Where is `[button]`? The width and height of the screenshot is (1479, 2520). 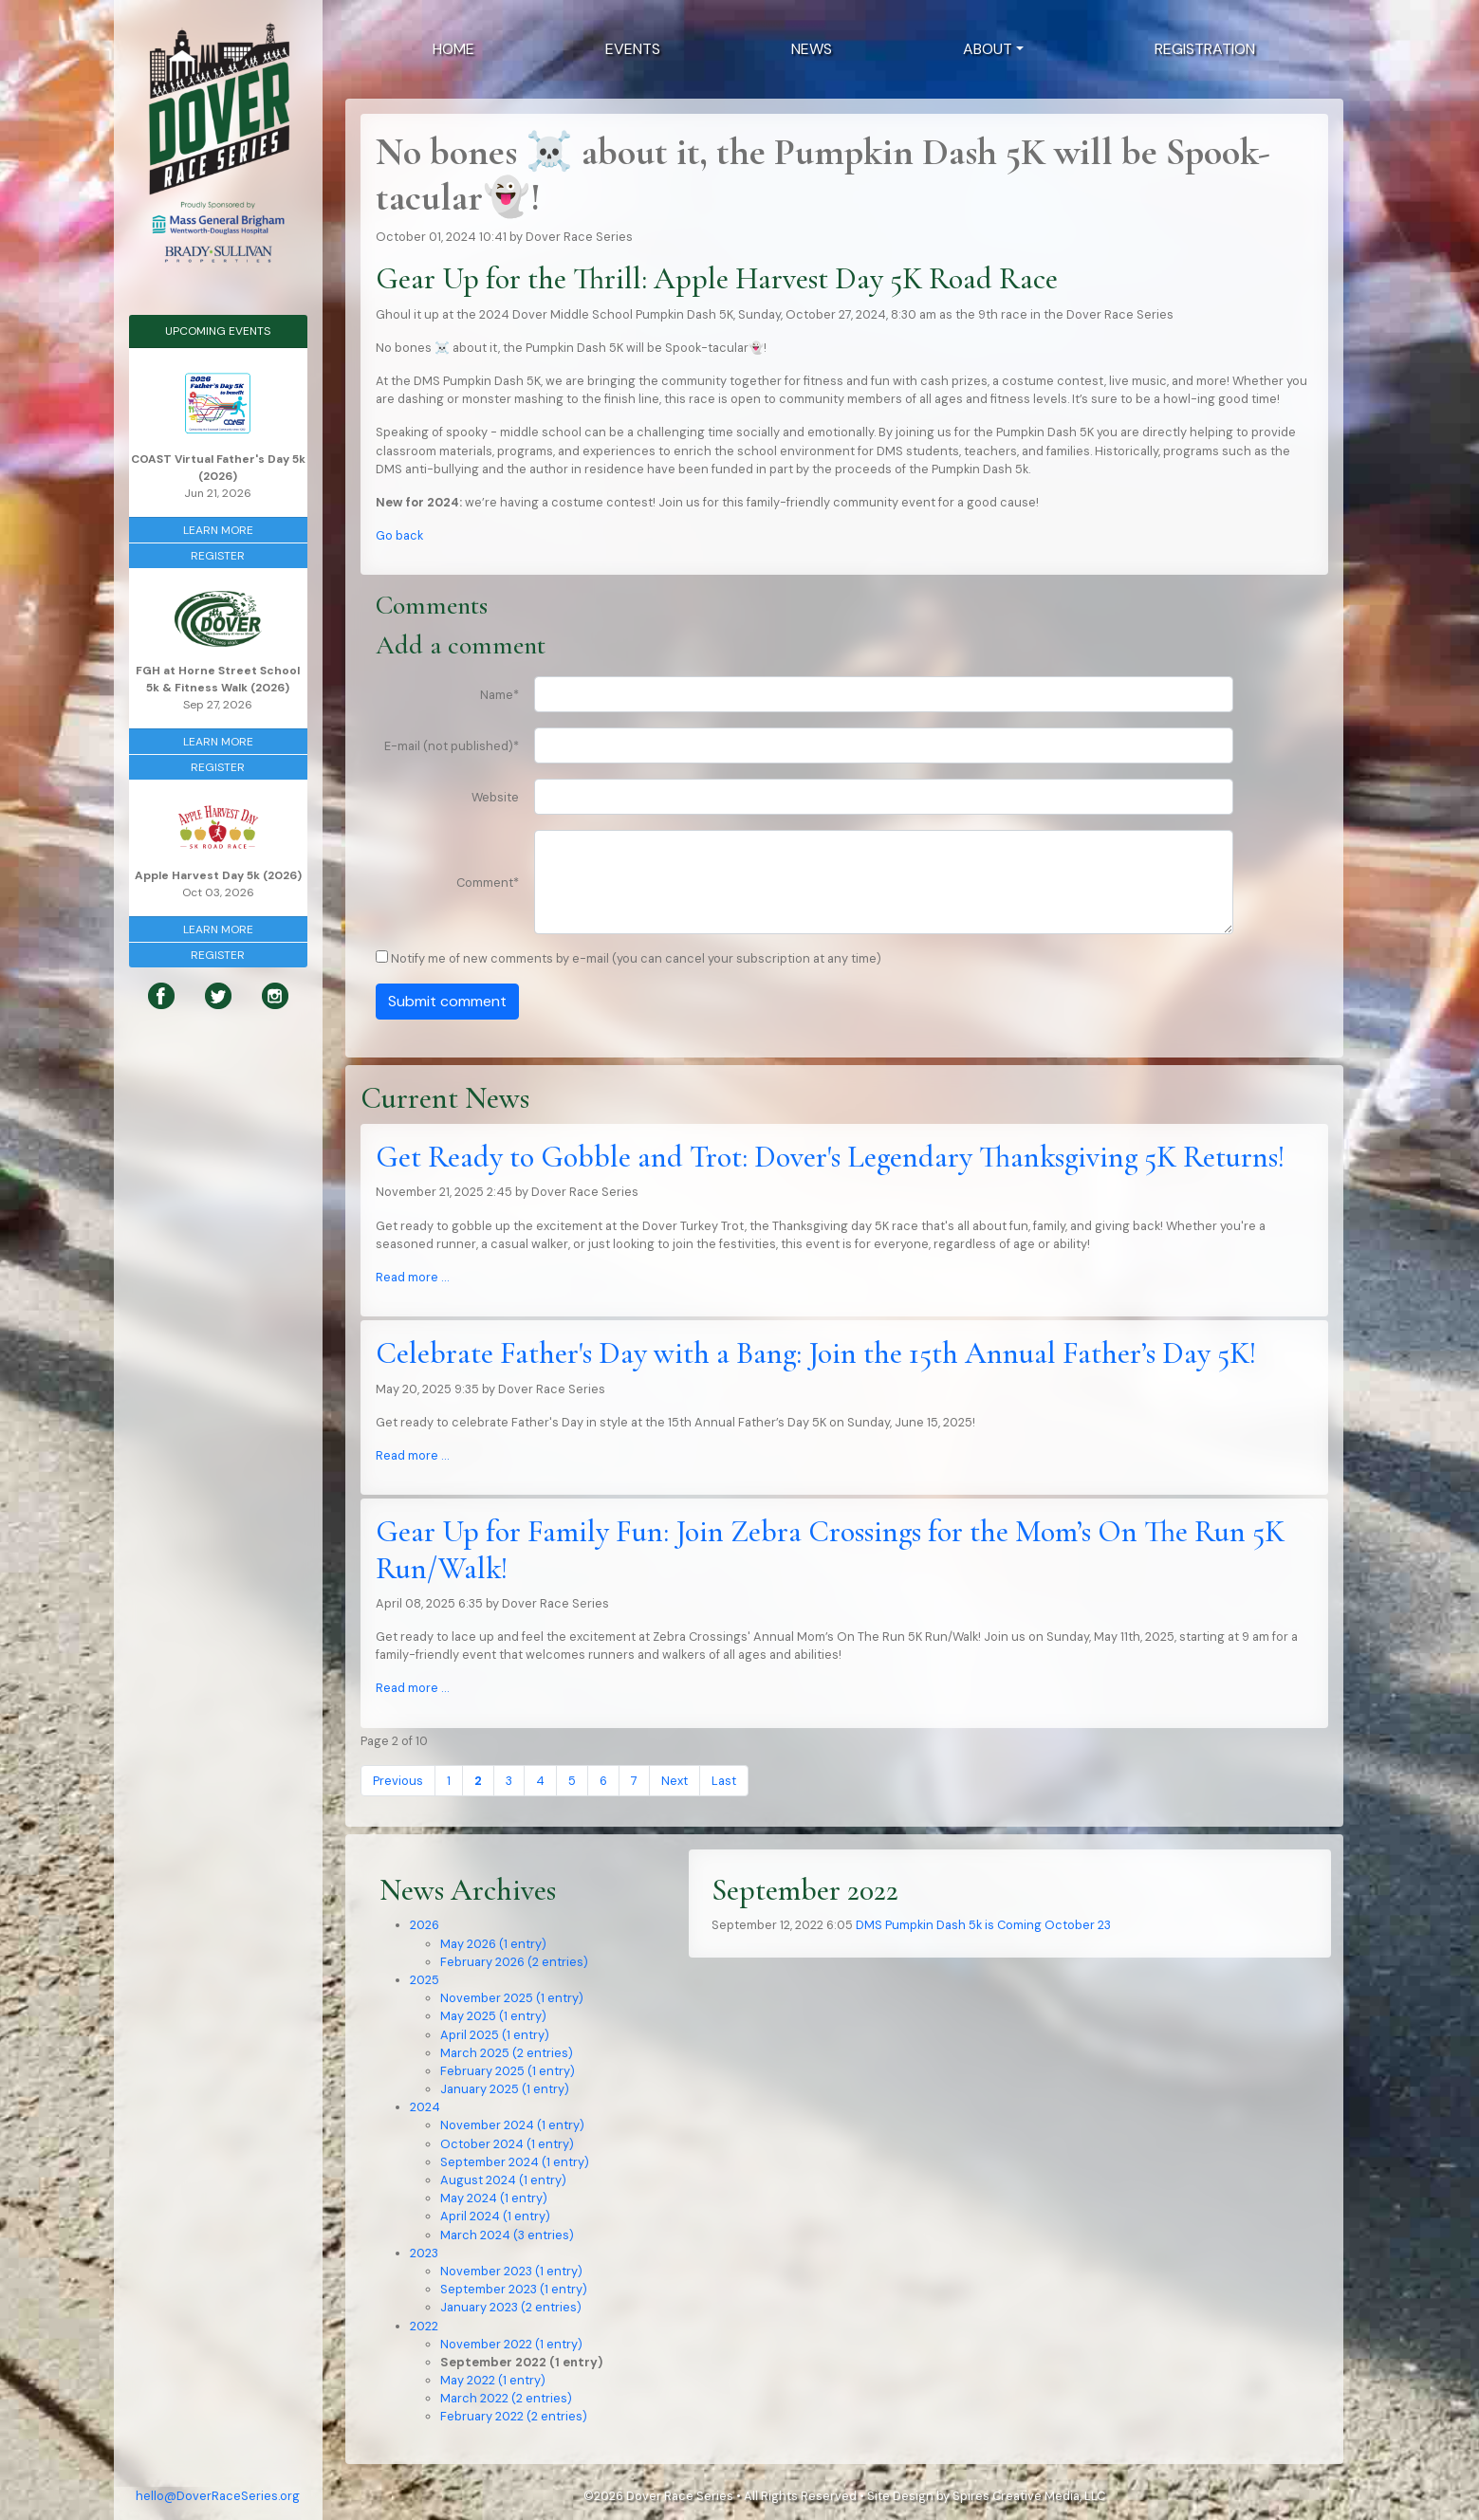 [button] is located at coordinates (993, 49).